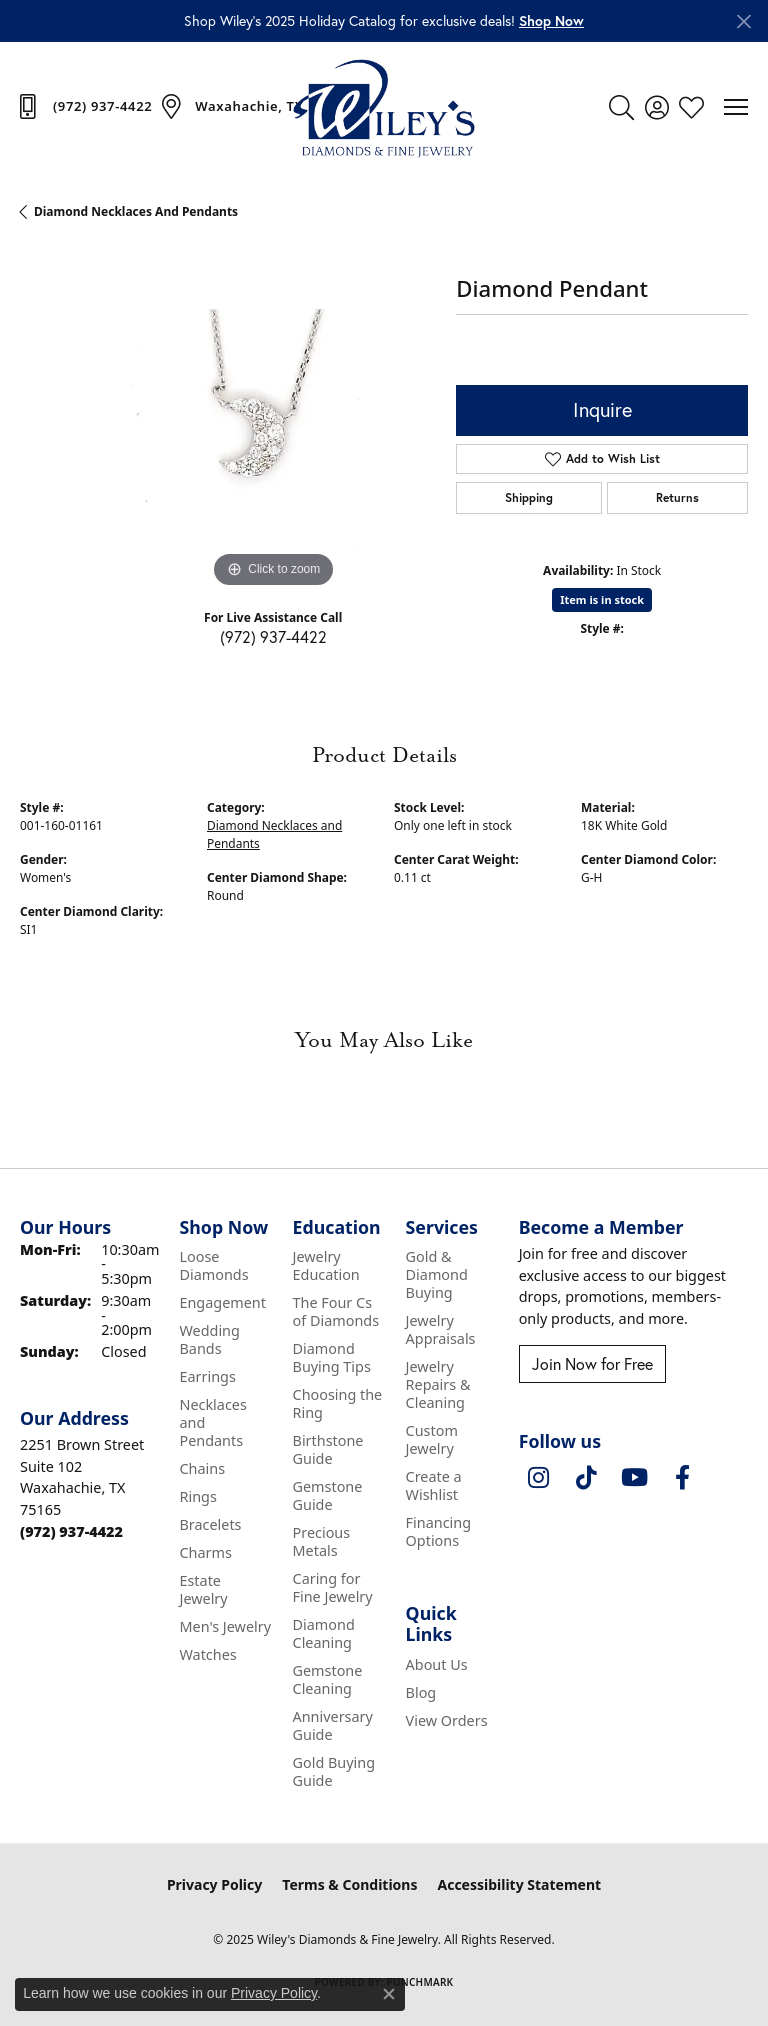 The image size is (768, 2026). Describe the element at coordinates (587, 1478) in the screenshot. I see `[Follow us on TikTok (opens in new tab)]` at that location.